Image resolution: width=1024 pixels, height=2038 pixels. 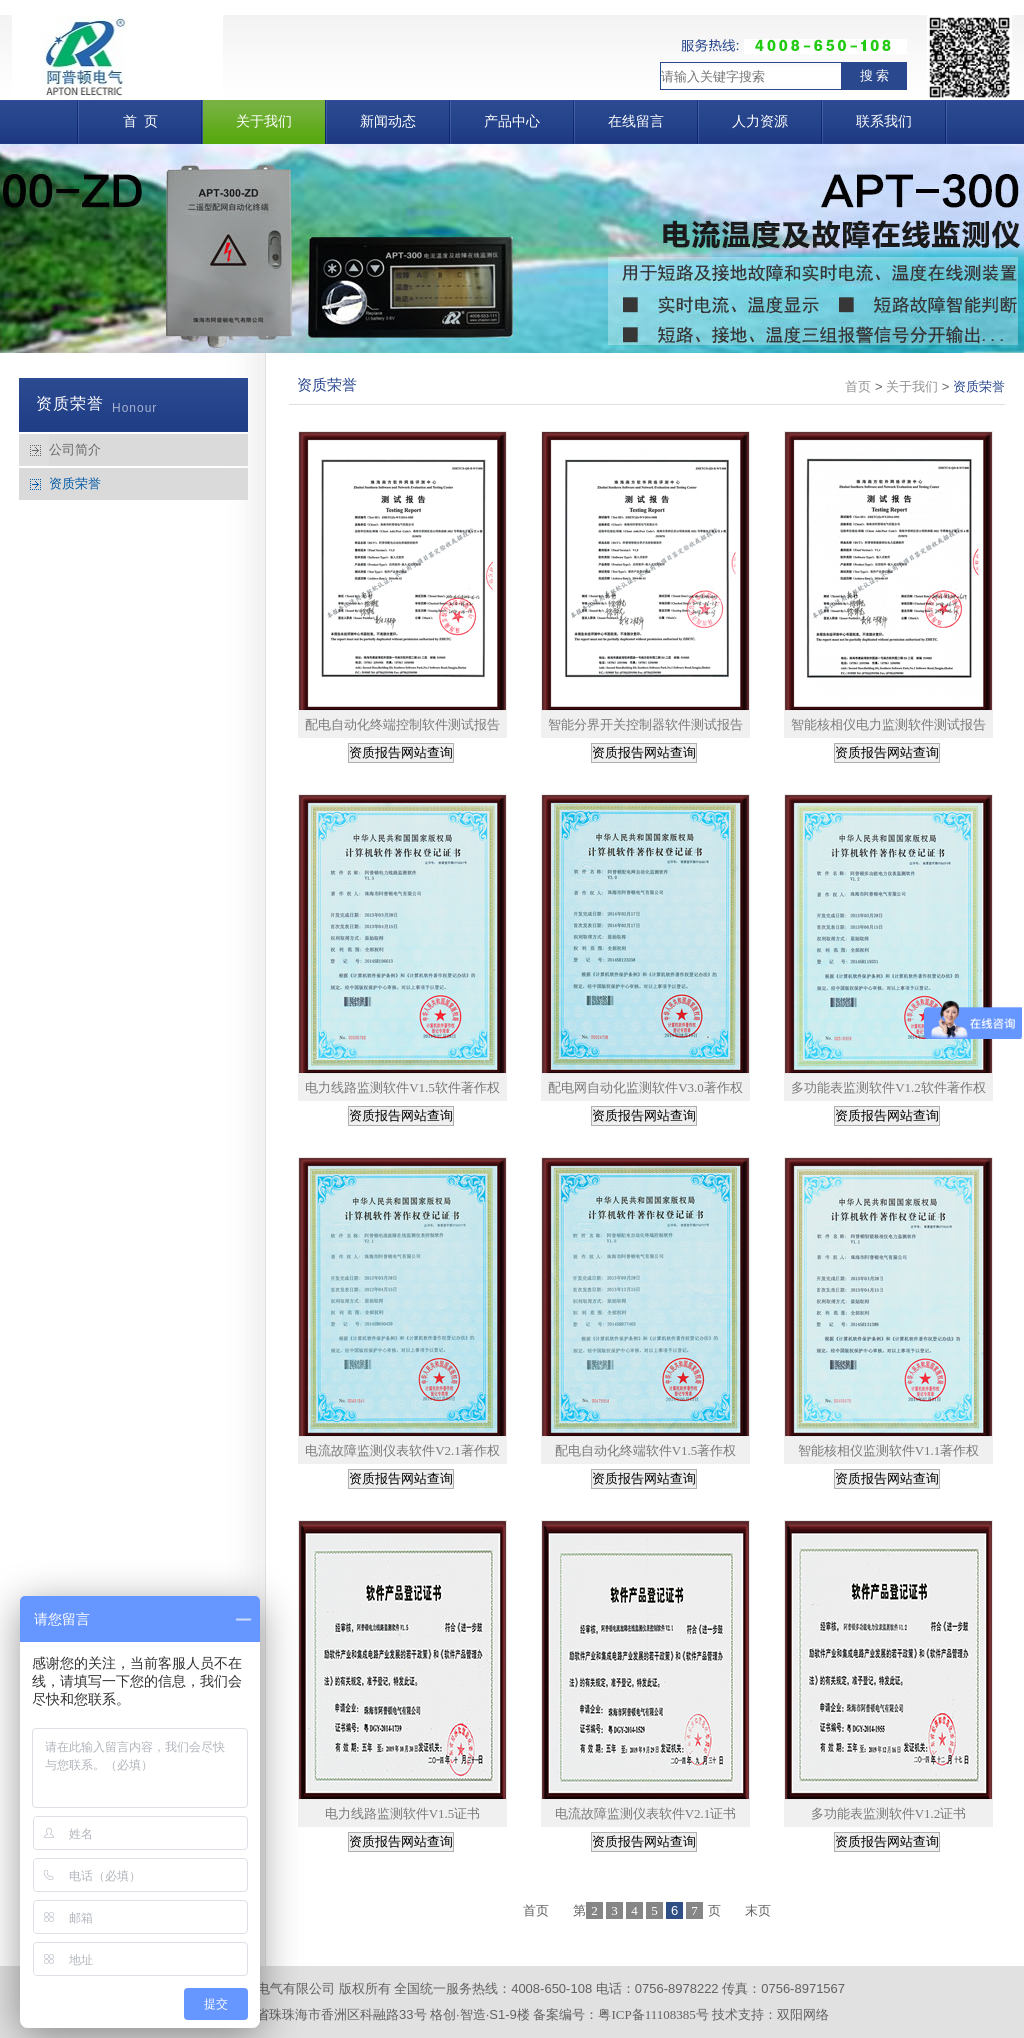 What do you see at coordinates (912, 386) in the screenshot?
I see `关于我们` at bounding box center [912, 386].